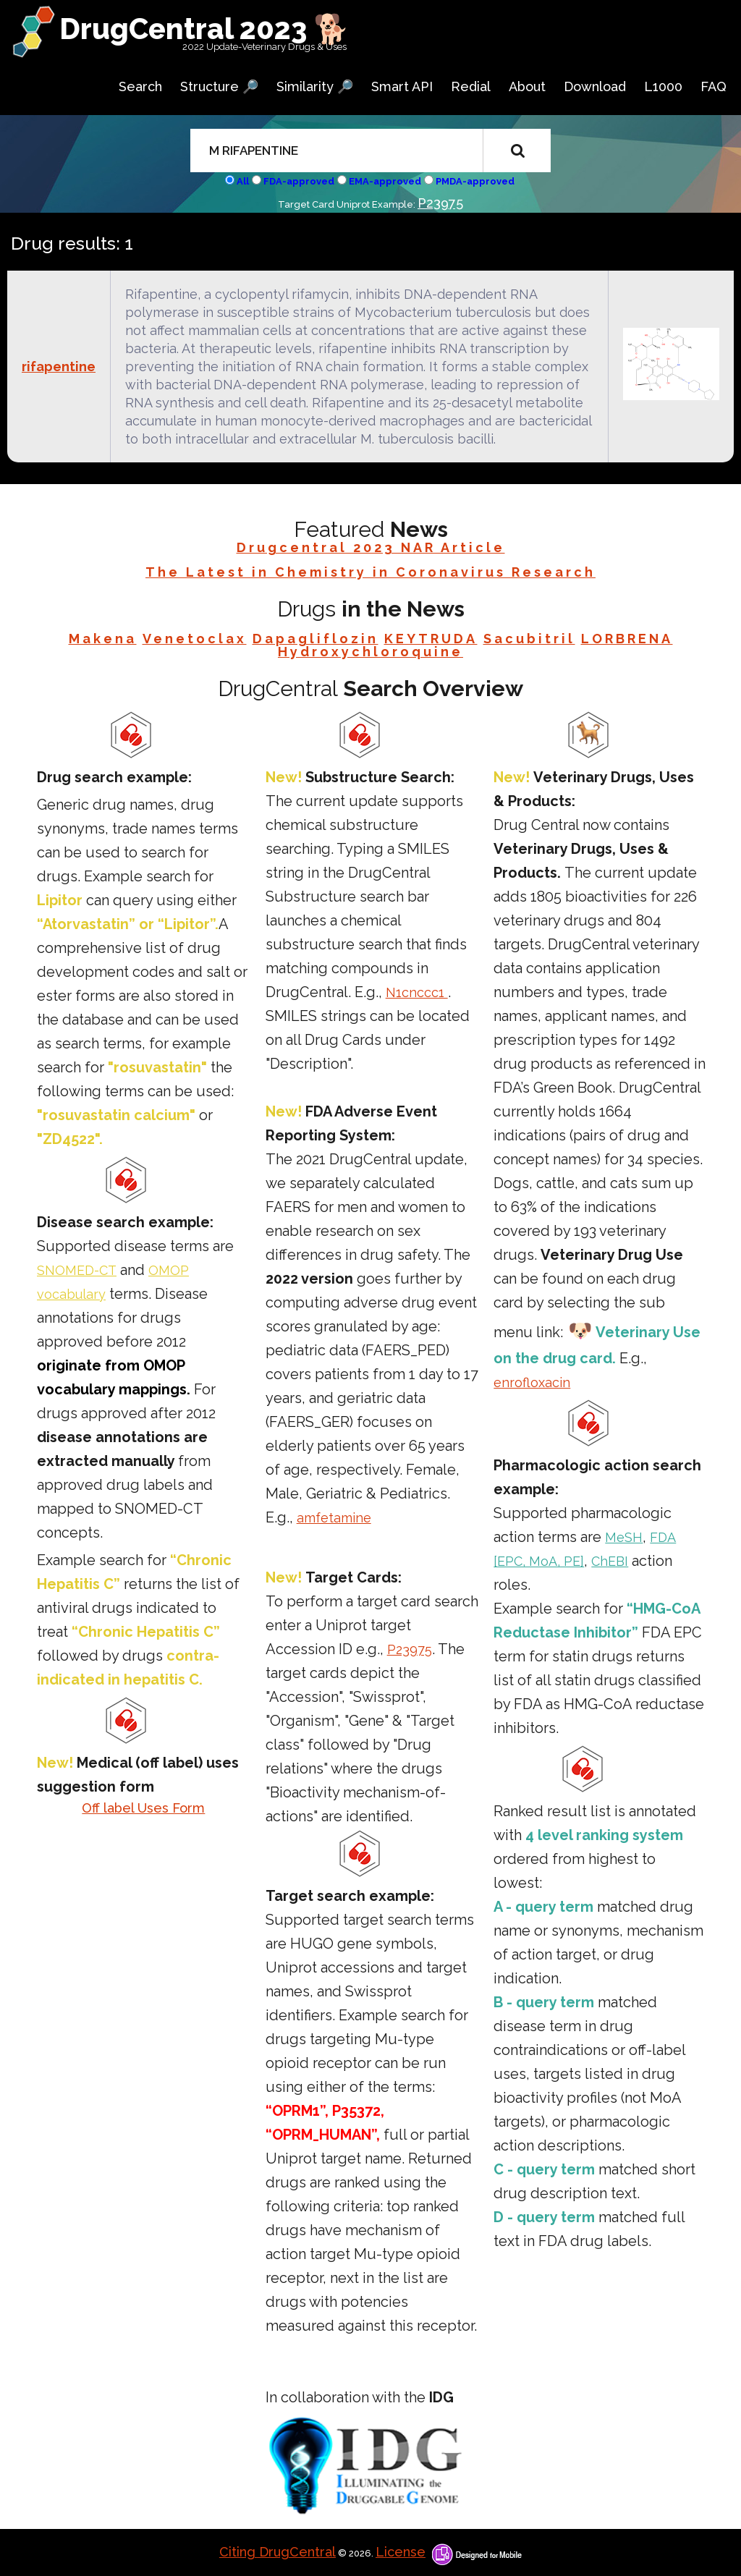 The image size is (741, 2576). I want to click on KEYTRUDA, so click(431, 638).